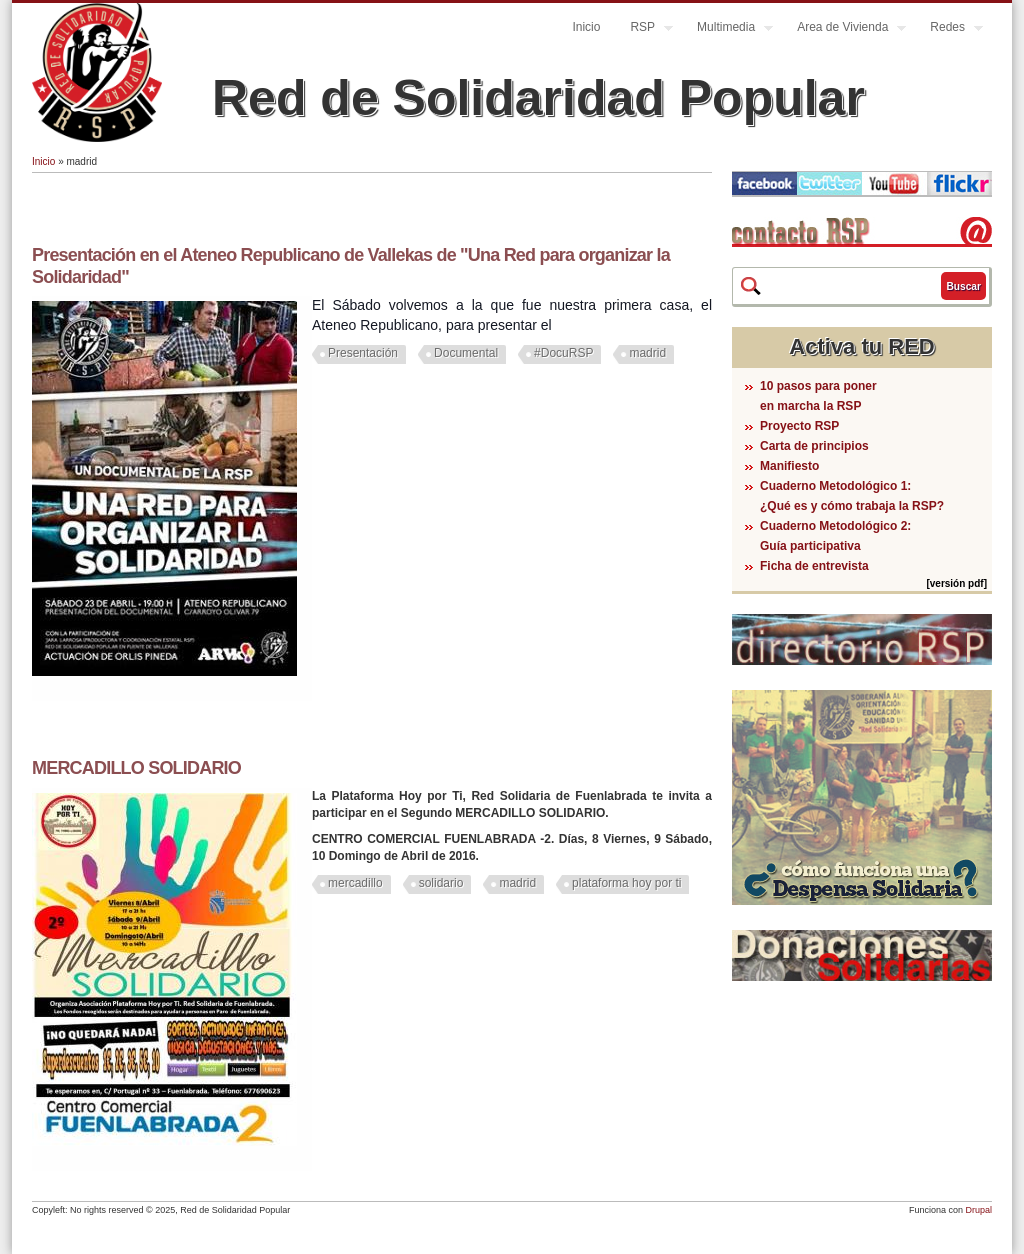  What do you see at coordinates (586, 27) in the screenshot?
I see `Inicio` at bounding box center [586, 27].